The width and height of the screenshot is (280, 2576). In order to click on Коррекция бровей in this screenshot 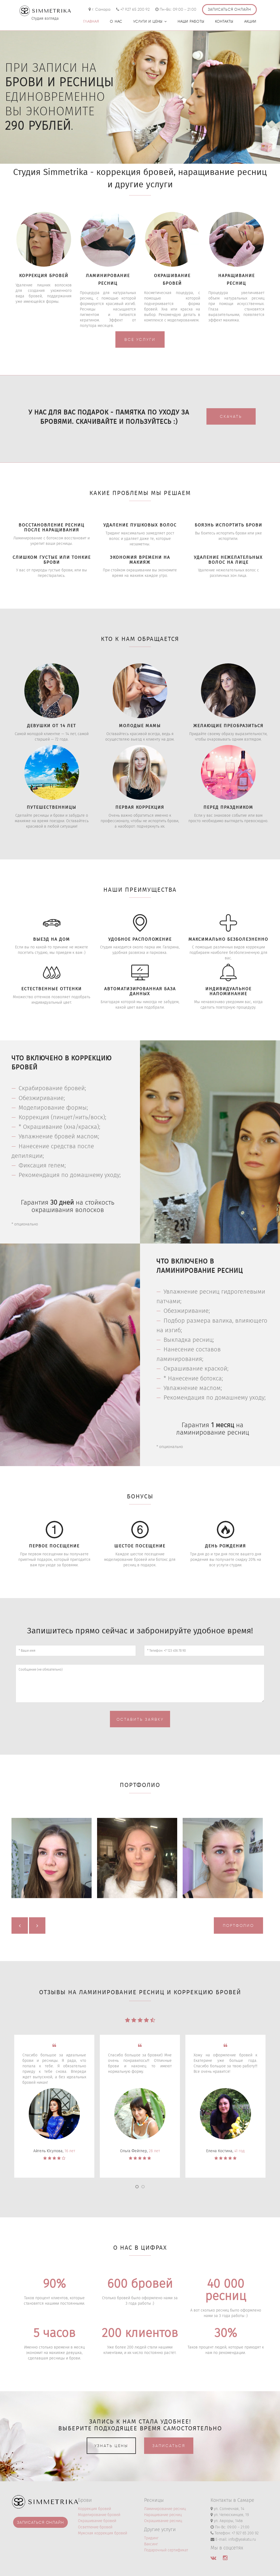, I will do `click(94, 2508)`.